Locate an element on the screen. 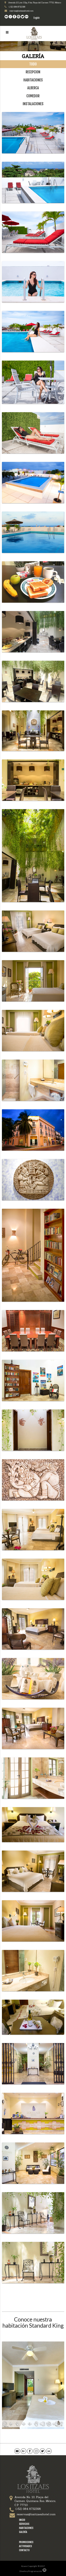  INSTALACIONES is located at coordinates (33, 104).